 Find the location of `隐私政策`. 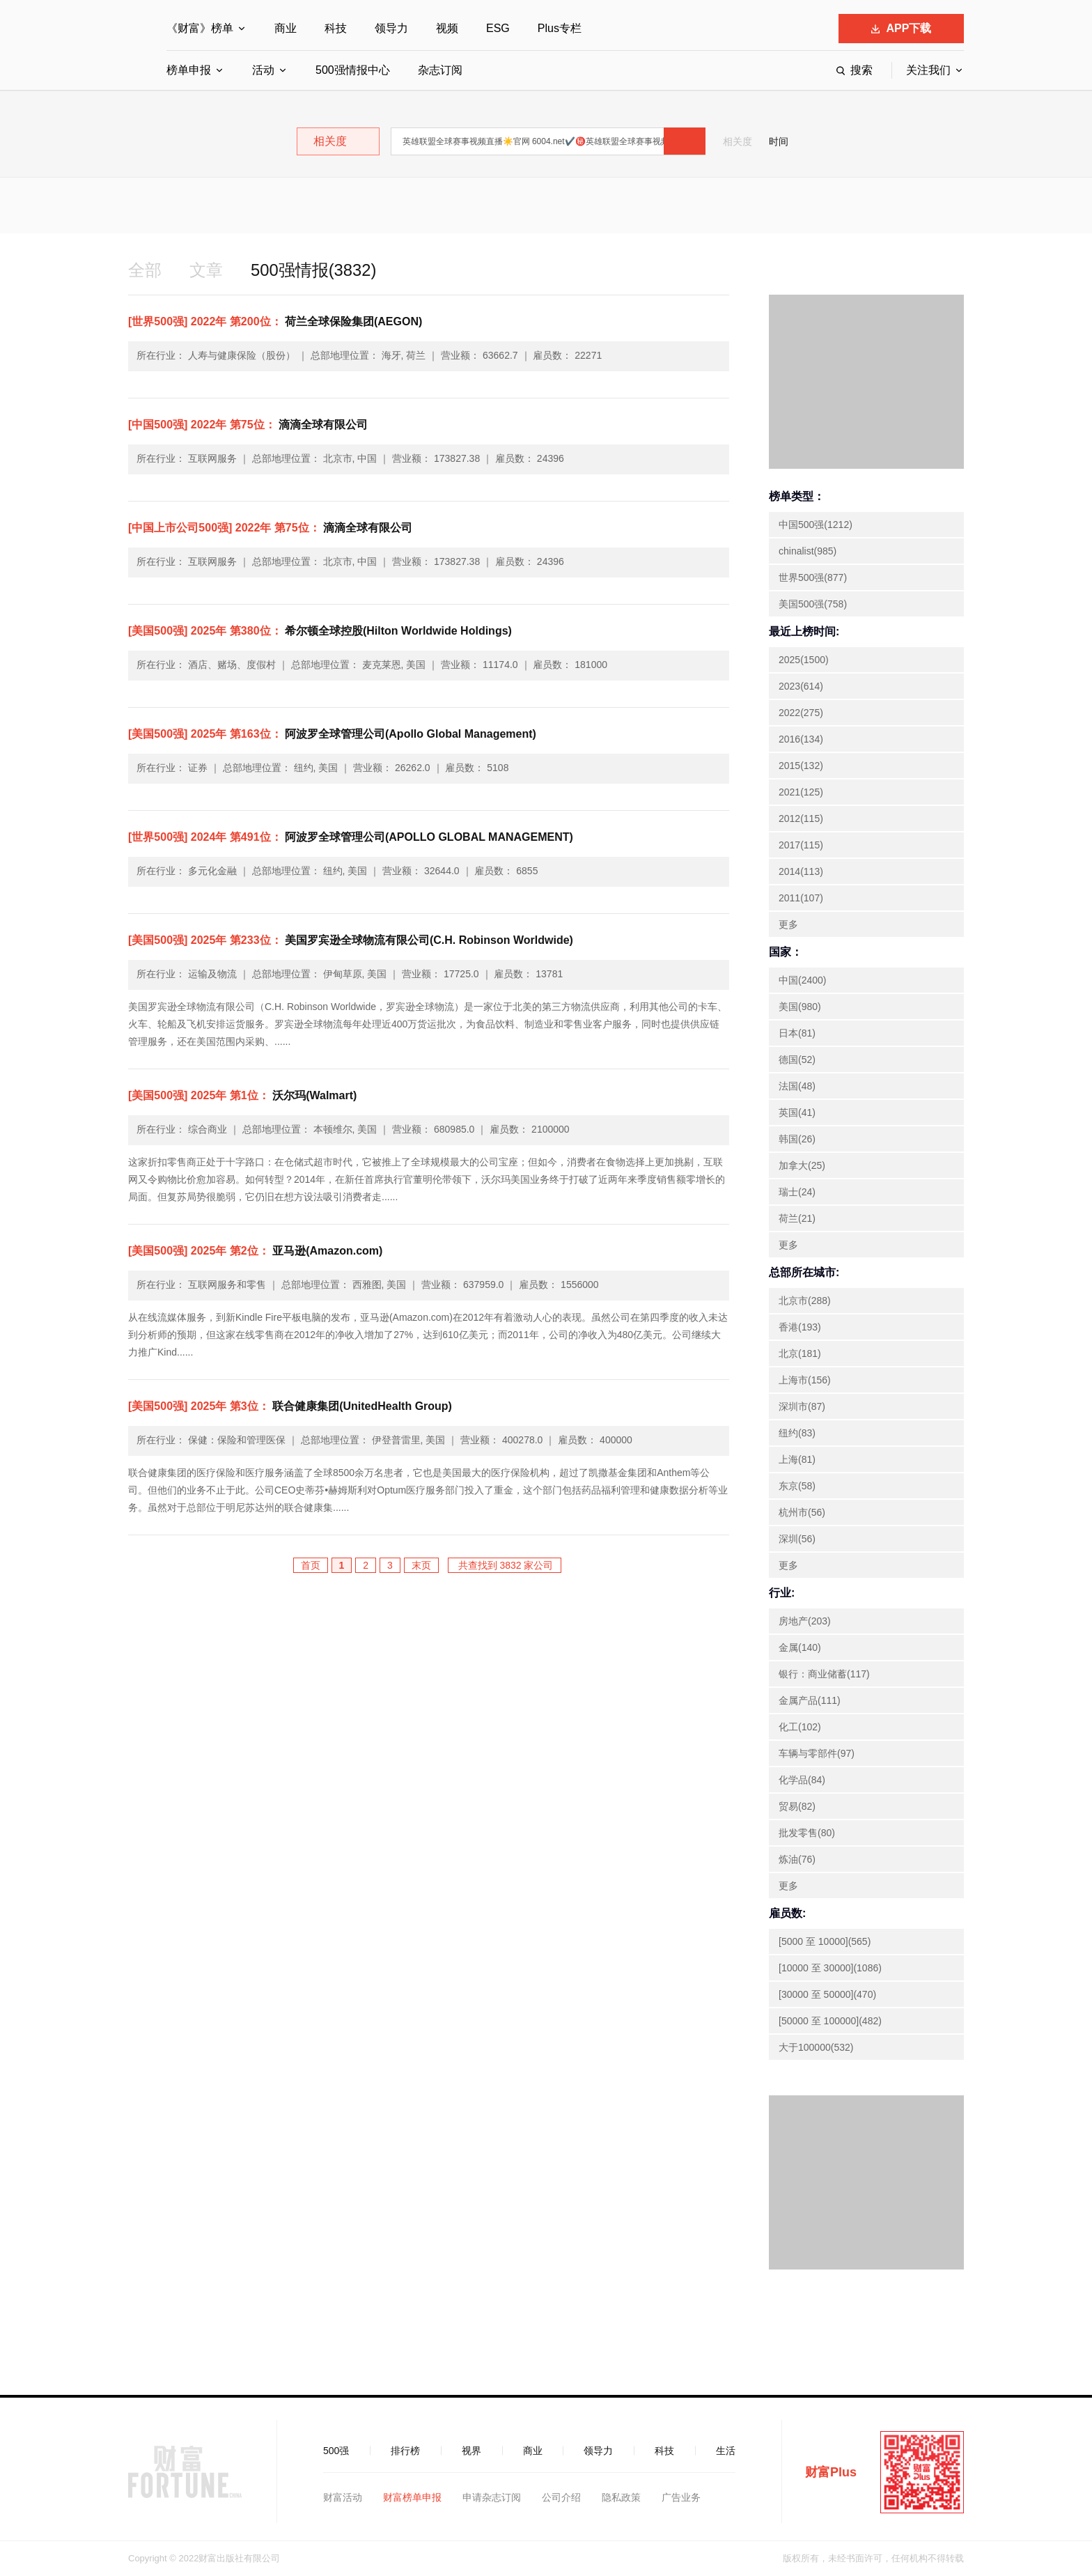

隐私政策 is located at coordinates (621, 2497).